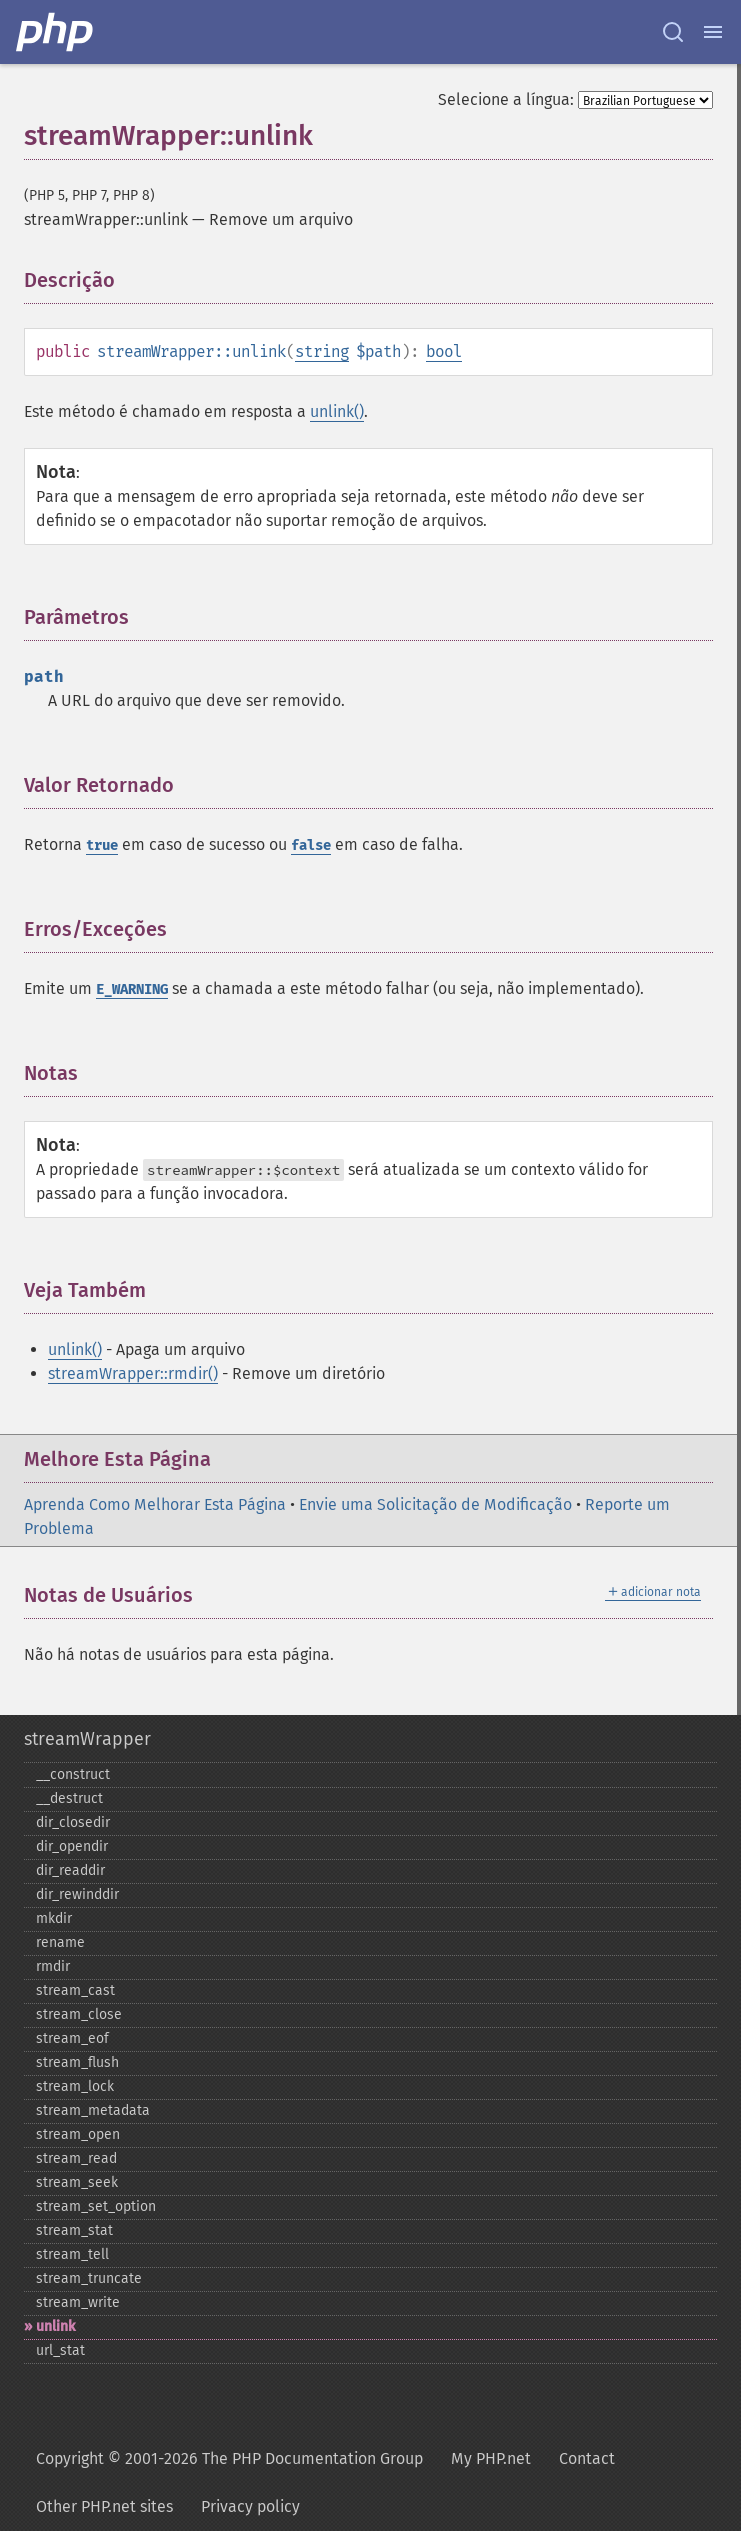 The height and width of the screenshot is (2531, 741). Describe the element at coordinates (444, 351) in the screenshot. I see `bool` at that location.